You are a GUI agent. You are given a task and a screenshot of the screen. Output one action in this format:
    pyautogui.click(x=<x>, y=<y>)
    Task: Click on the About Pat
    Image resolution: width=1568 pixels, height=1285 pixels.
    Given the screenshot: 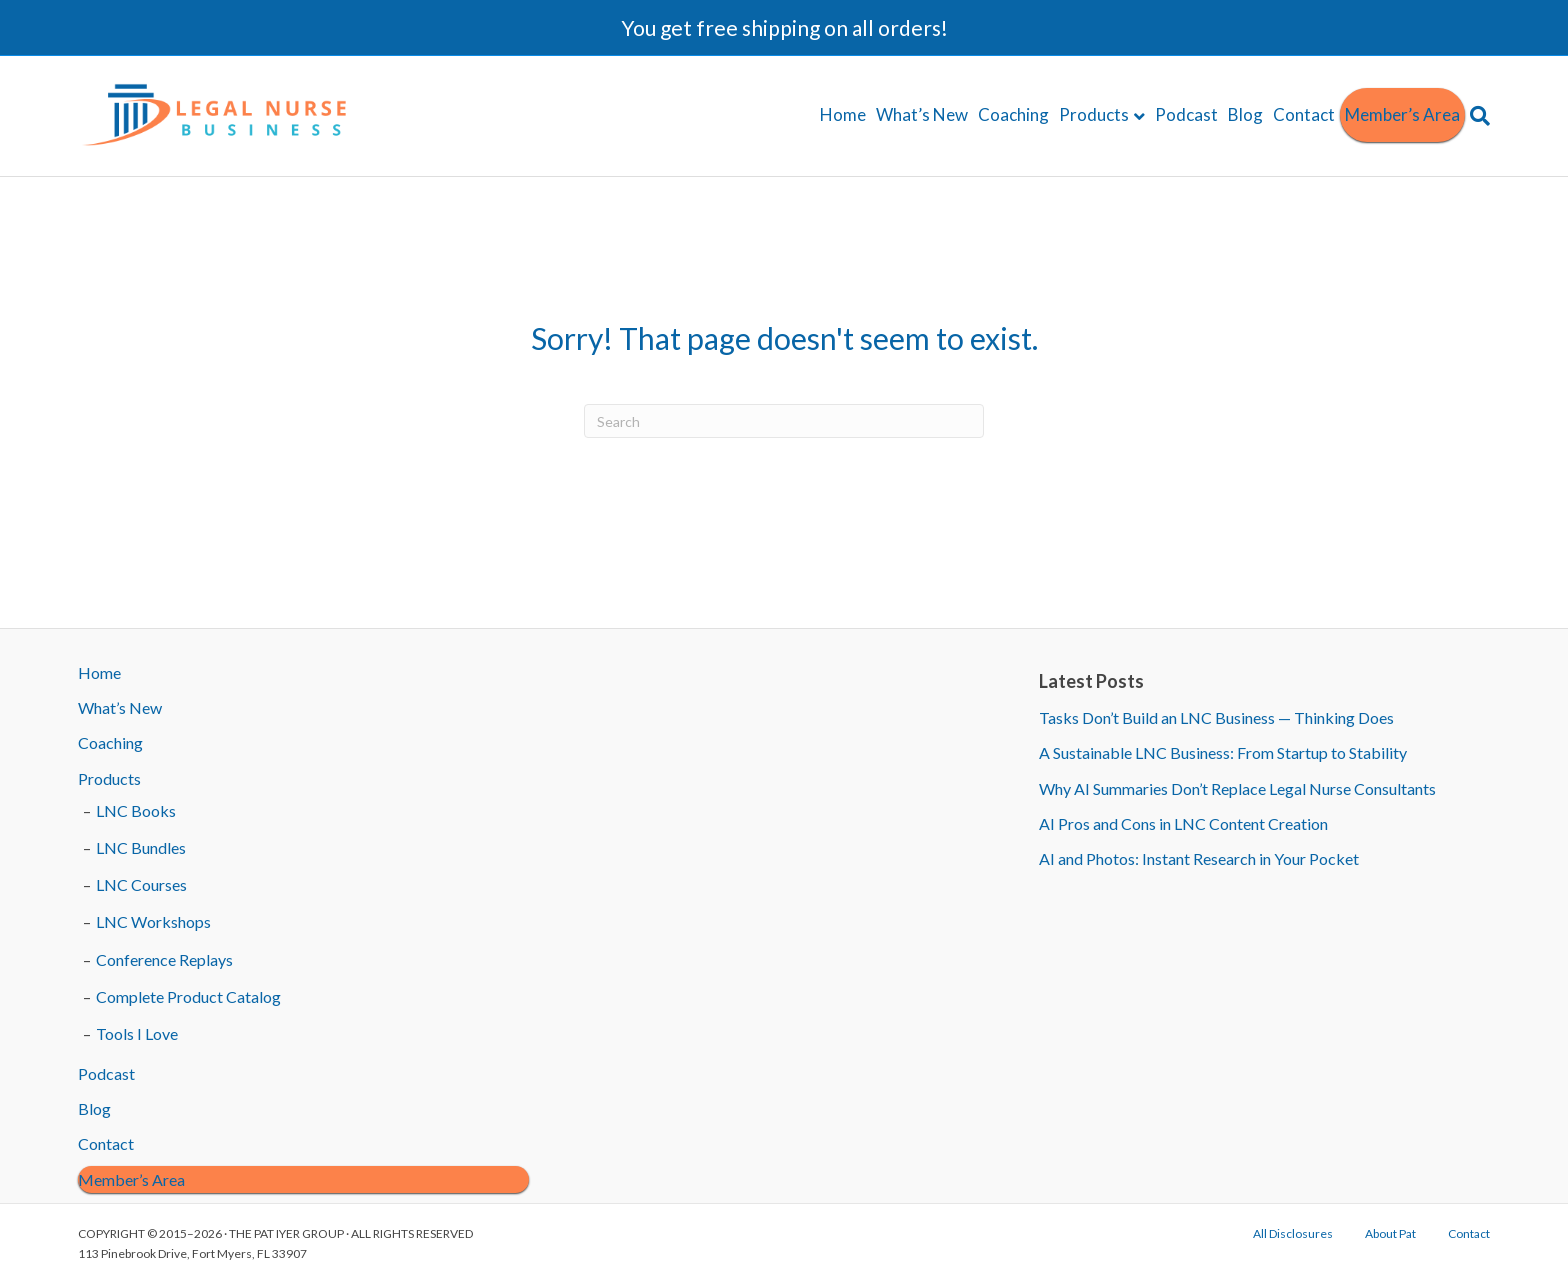 What is the action you would take?
    pyautogui.click(x=1390, y=1233)
    